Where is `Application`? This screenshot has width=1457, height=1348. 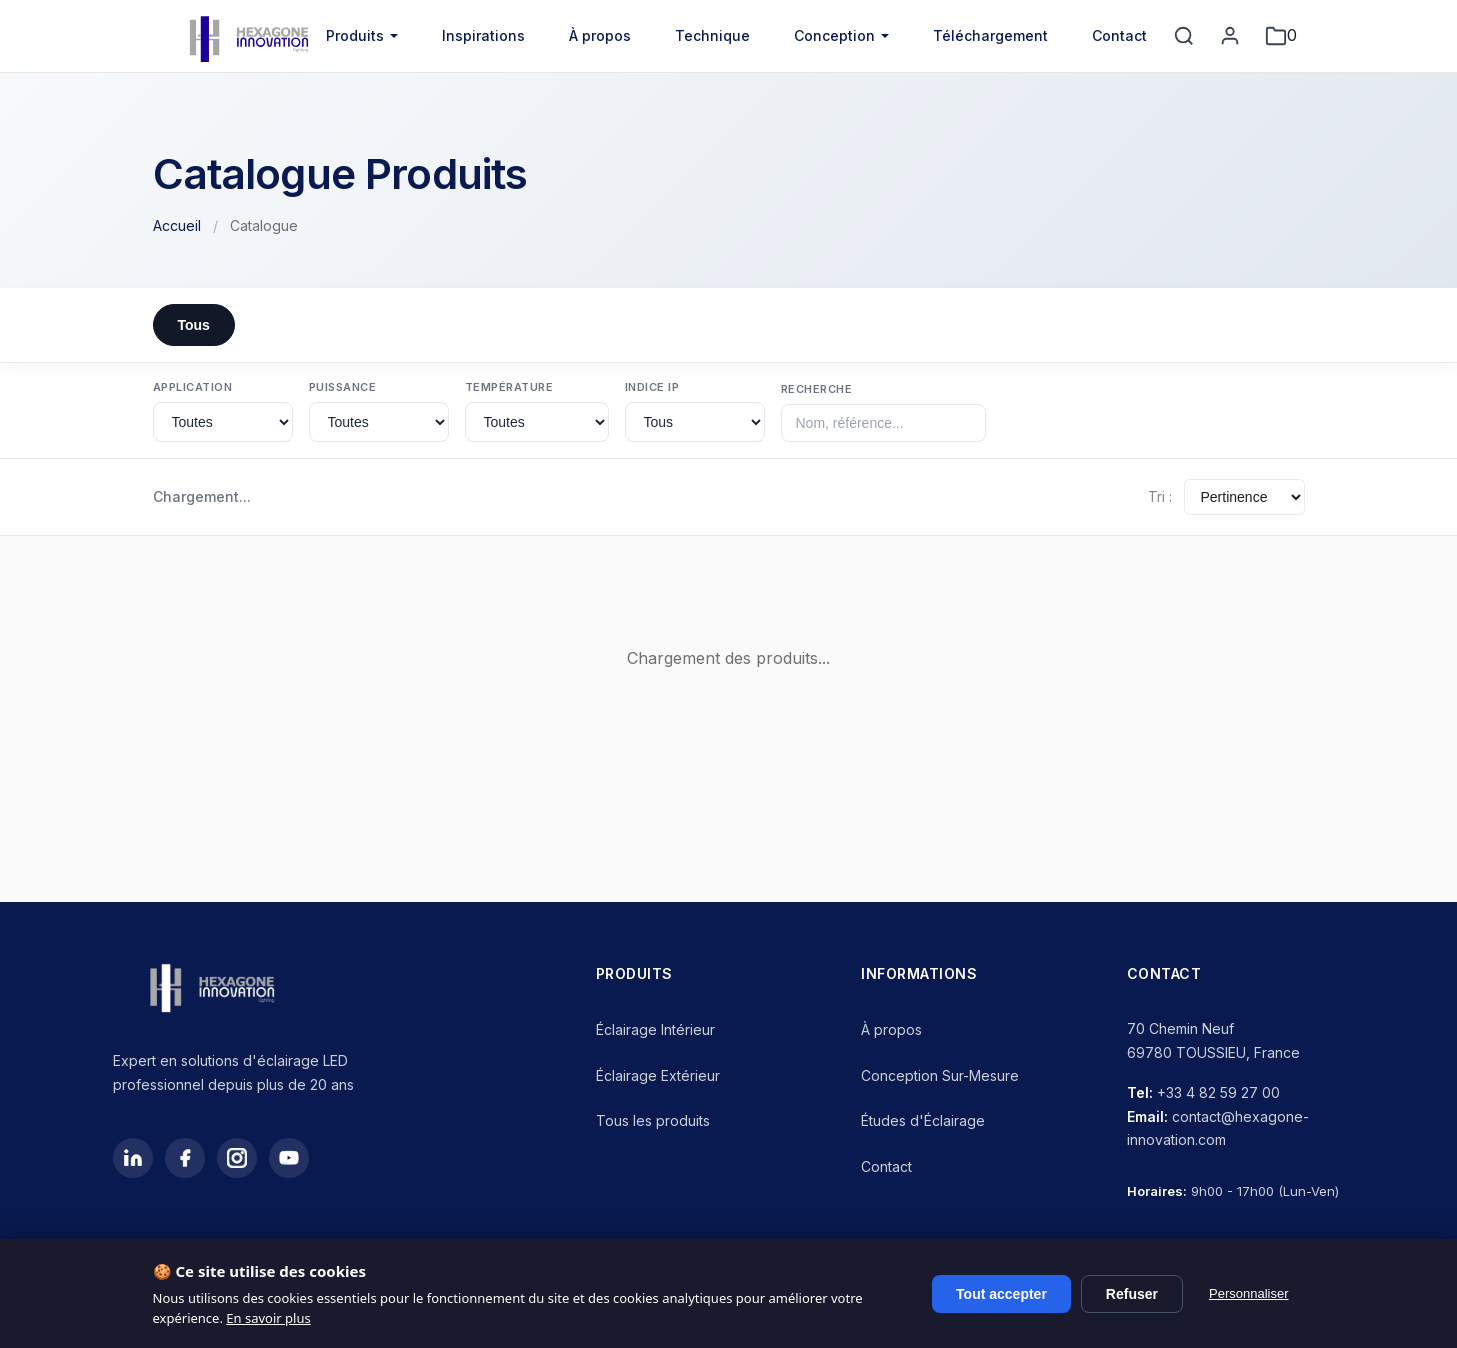
Application is located at coordinates (193, 387).